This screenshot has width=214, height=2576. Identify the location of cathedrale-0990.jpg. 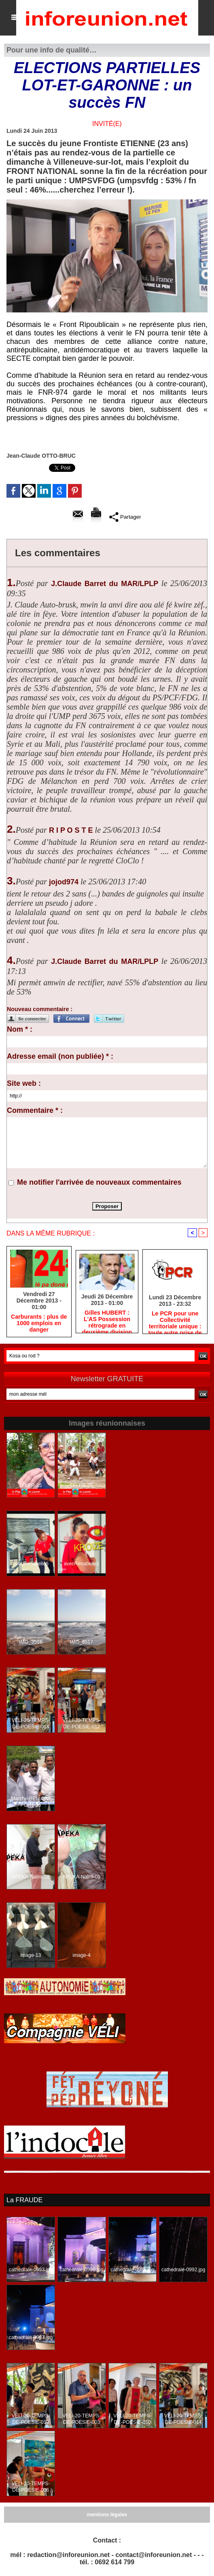
(81, 2269).